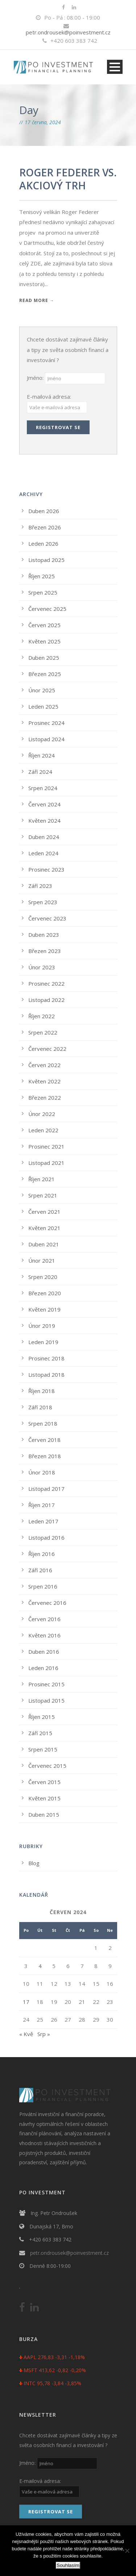  Describe the element at coordinates (44, 1619) in the screenshot. I see `Červen 2016` at that location.